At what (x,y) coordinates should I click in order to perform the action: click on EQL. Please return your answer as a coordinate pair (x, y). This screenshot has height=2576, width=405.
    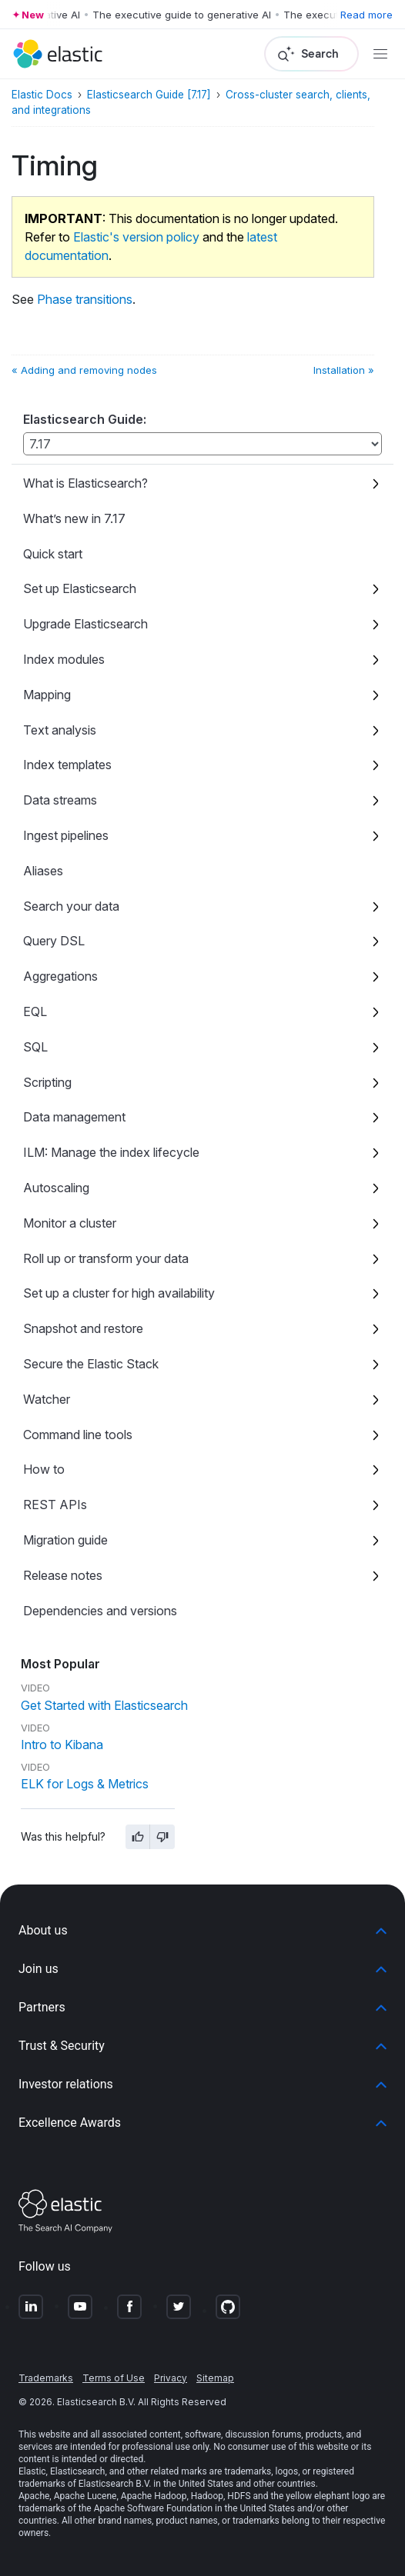
    Looking at the image, I should click on (35, 1011).